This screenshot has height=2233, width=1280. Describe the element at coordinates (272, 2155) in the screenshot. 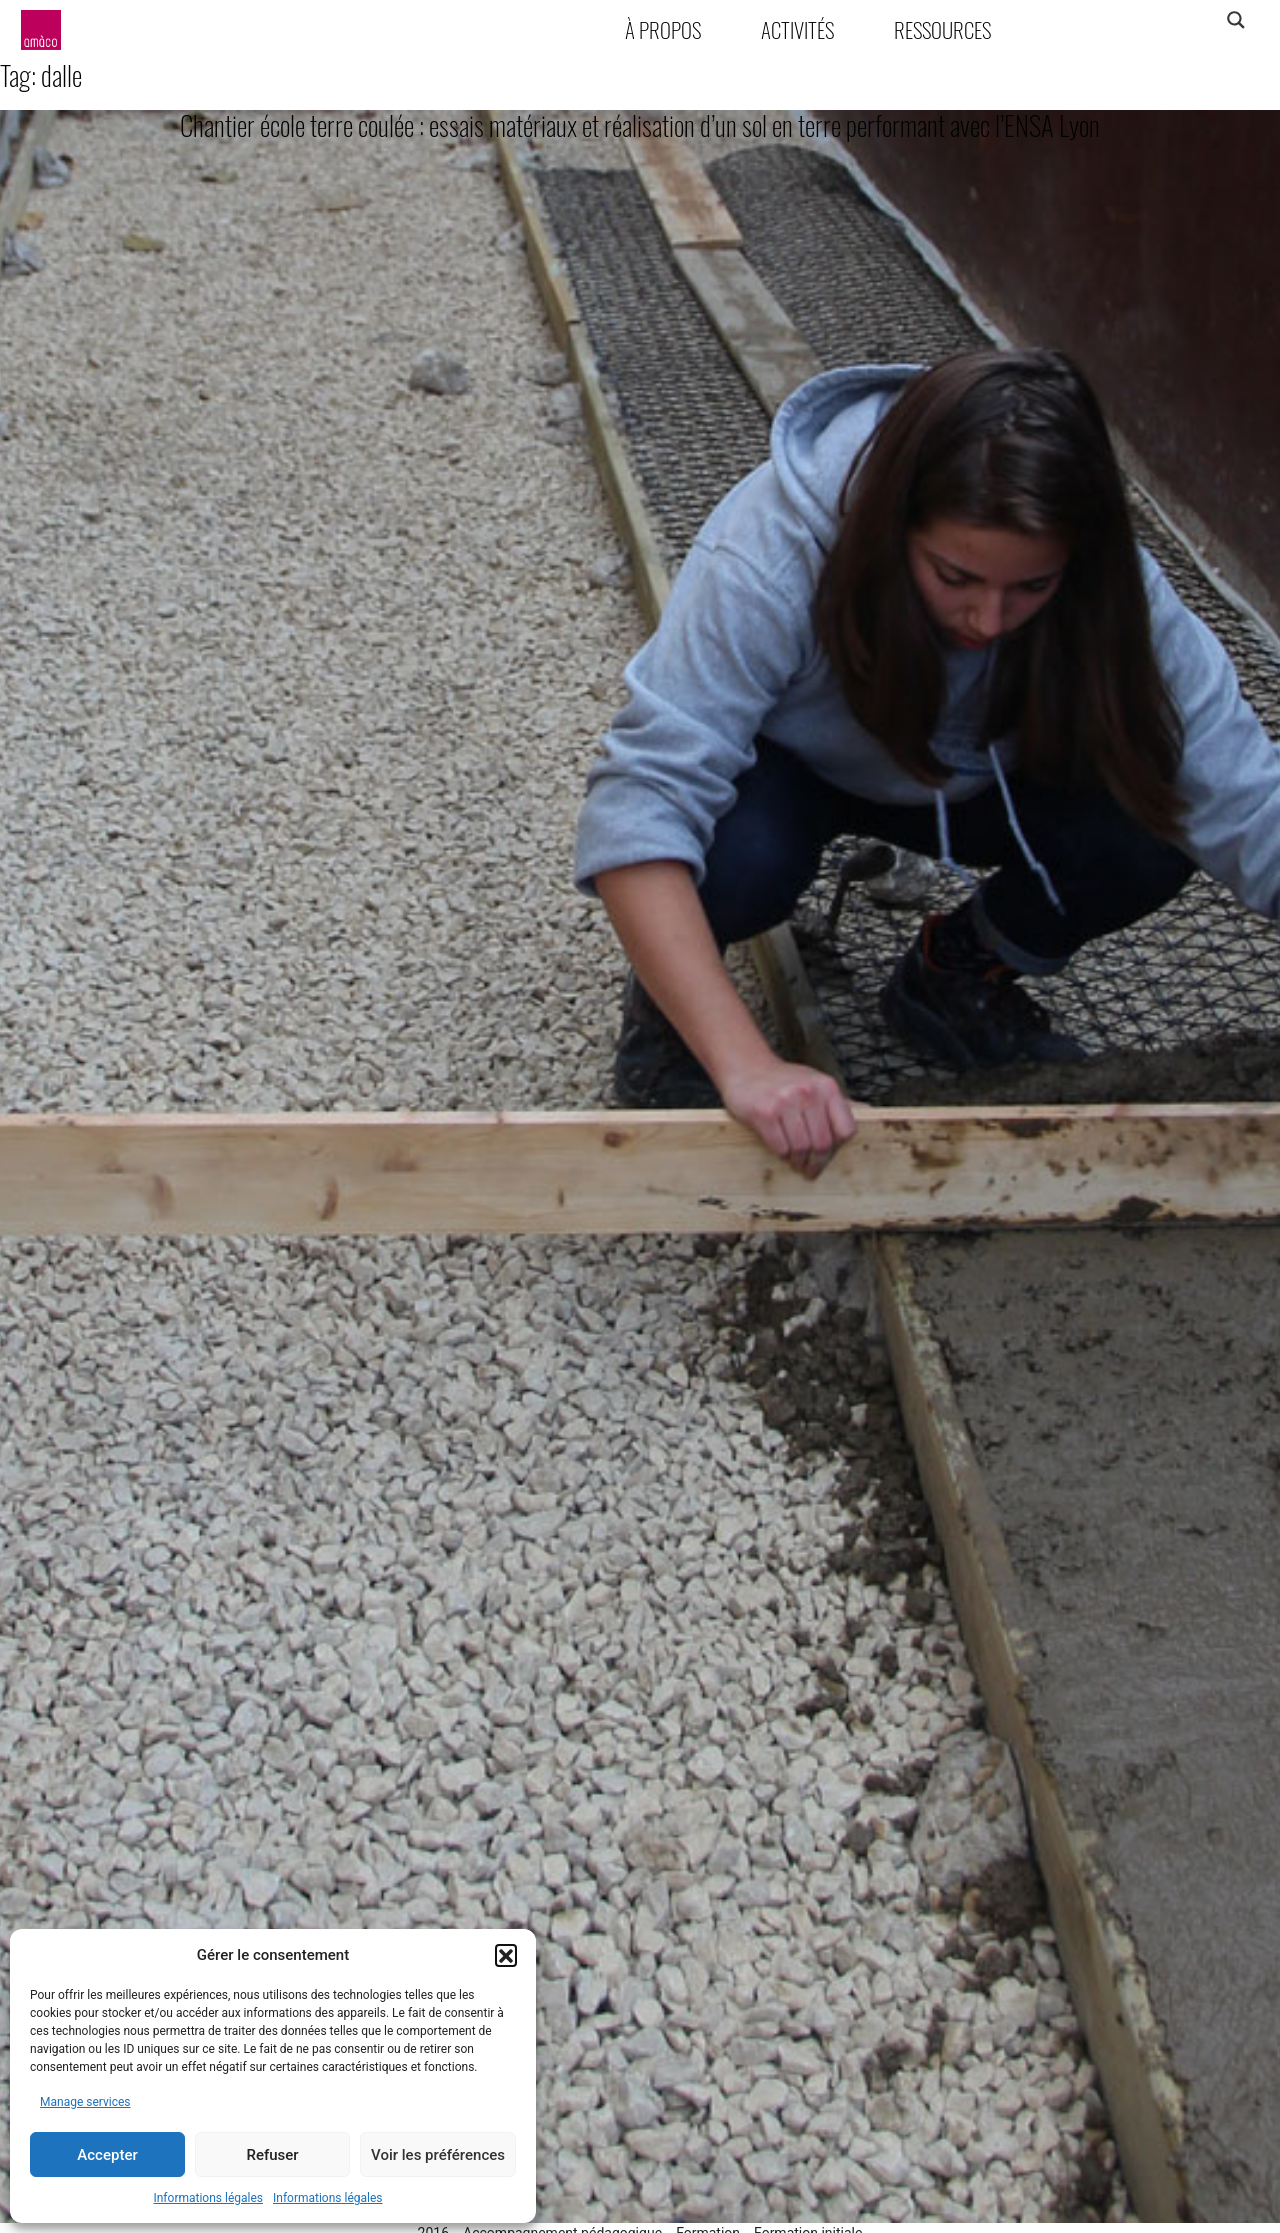

I see `Refuser` at that location.